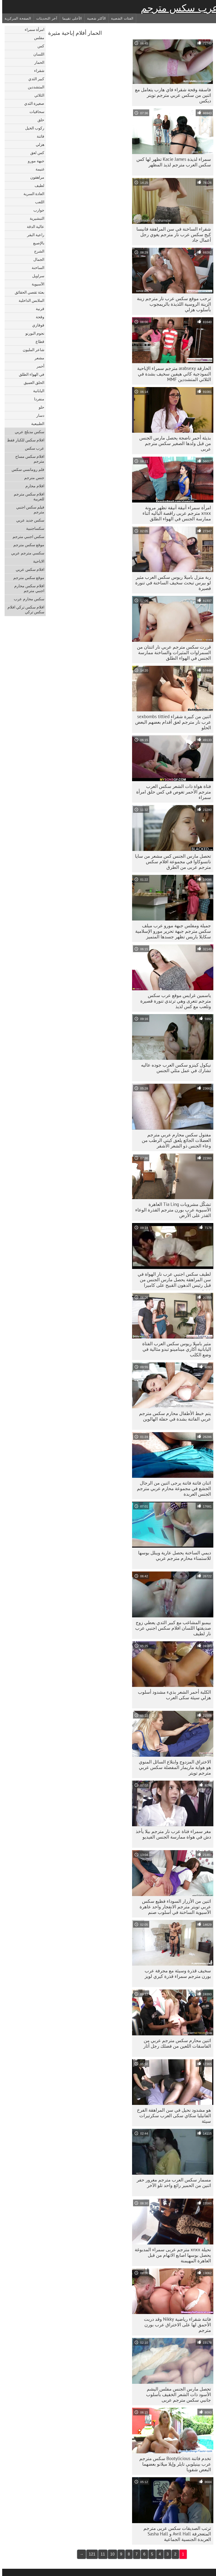  What do you see at coordinates (175, 2324) in the screenshot?
I see `فاتنة شقراء رياضية Nikky وقد دربت الأحمق لها على الاختراق عرب بورن مترجم` at bounding box center [175, 2324].